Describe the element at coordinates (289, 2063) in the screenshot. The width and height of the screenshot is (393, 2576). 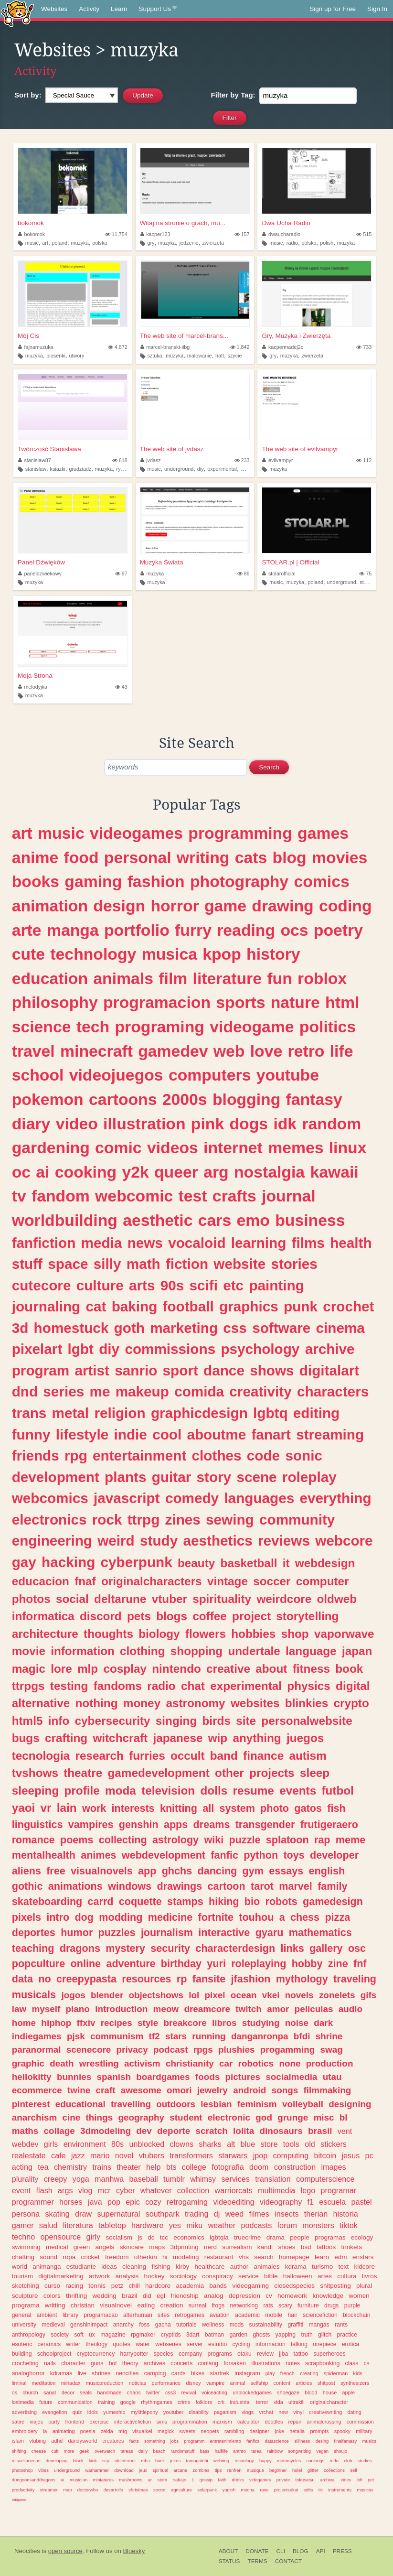
I see `none` at that location.